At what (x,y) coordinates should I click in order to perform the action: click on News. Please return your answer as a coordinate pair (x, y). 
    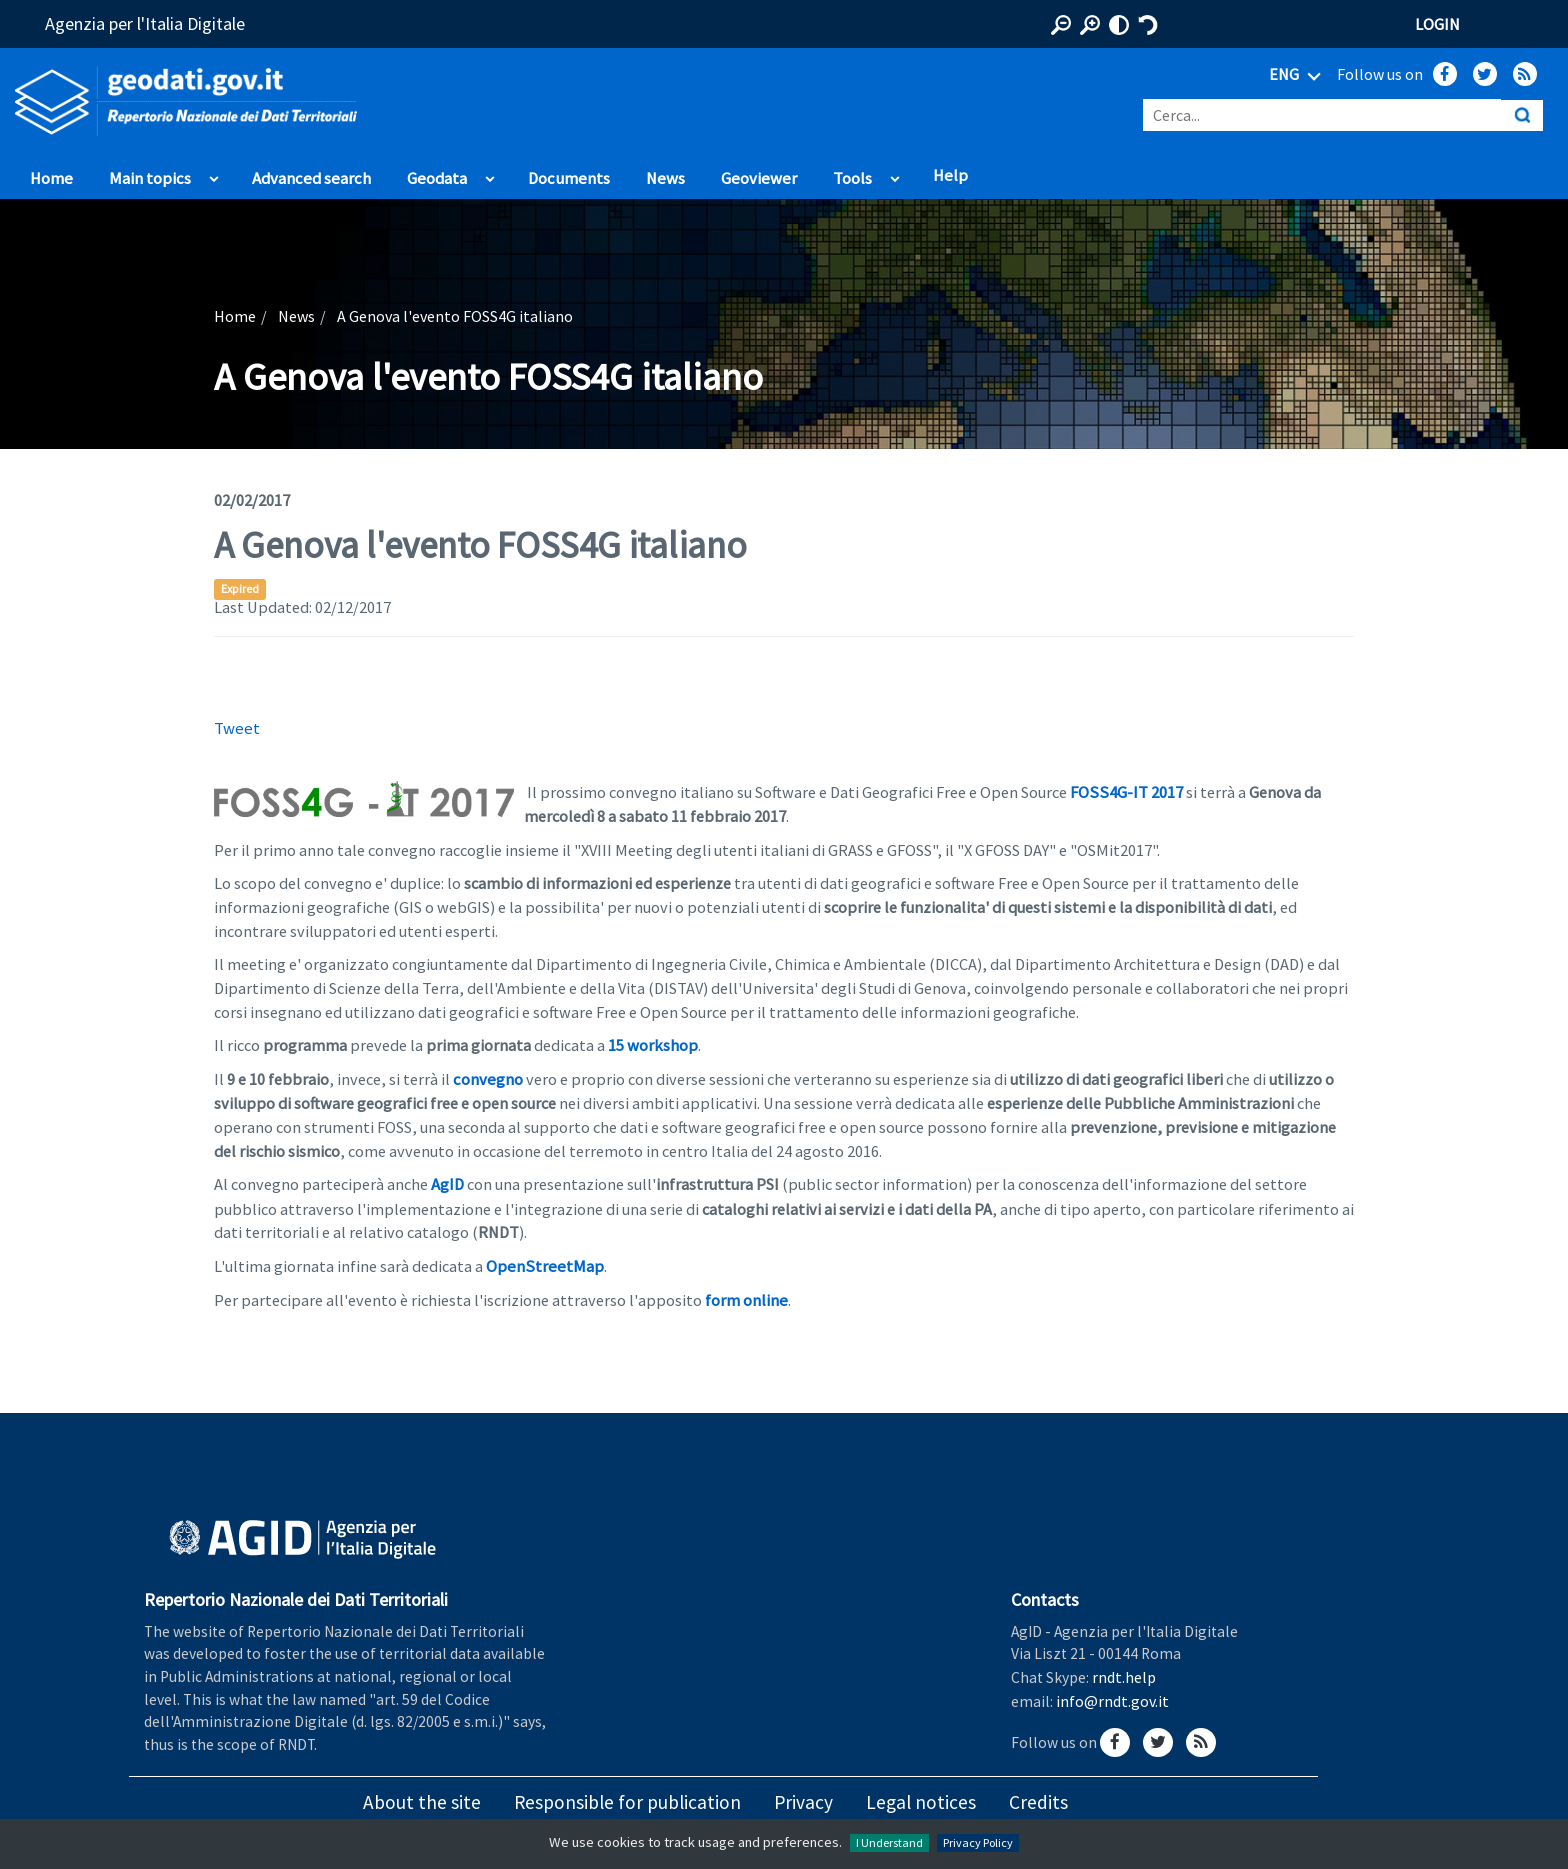
    Looking at the image, I should click on (665, 178).